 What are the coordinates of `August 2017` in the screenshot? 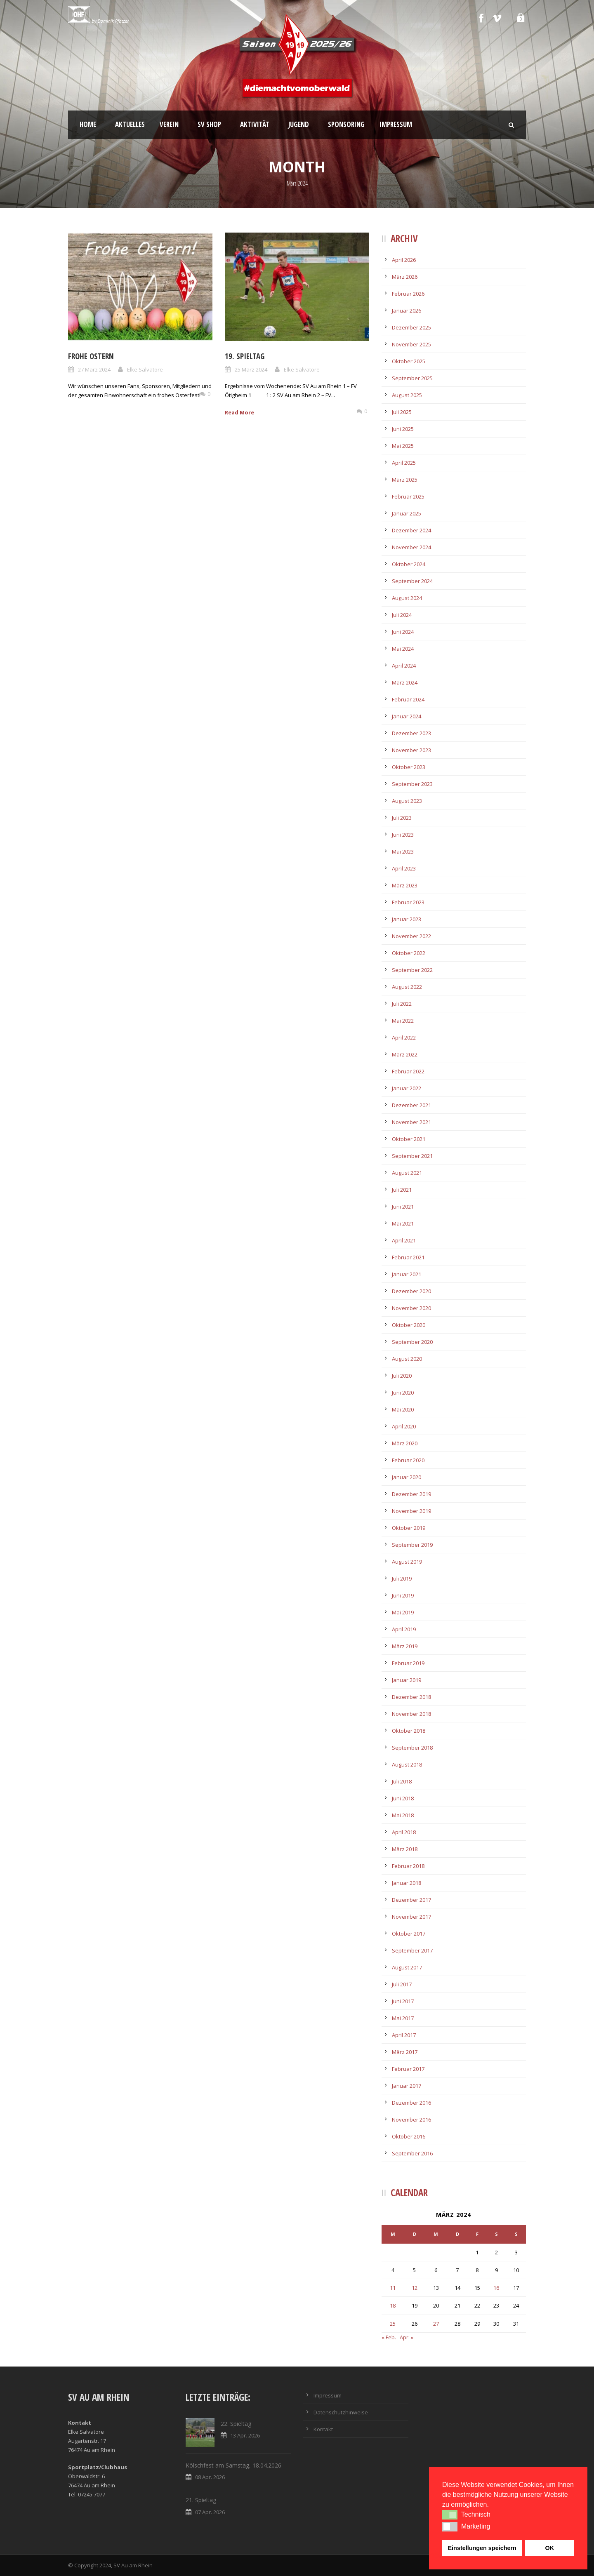 It's located at (407, 1967).